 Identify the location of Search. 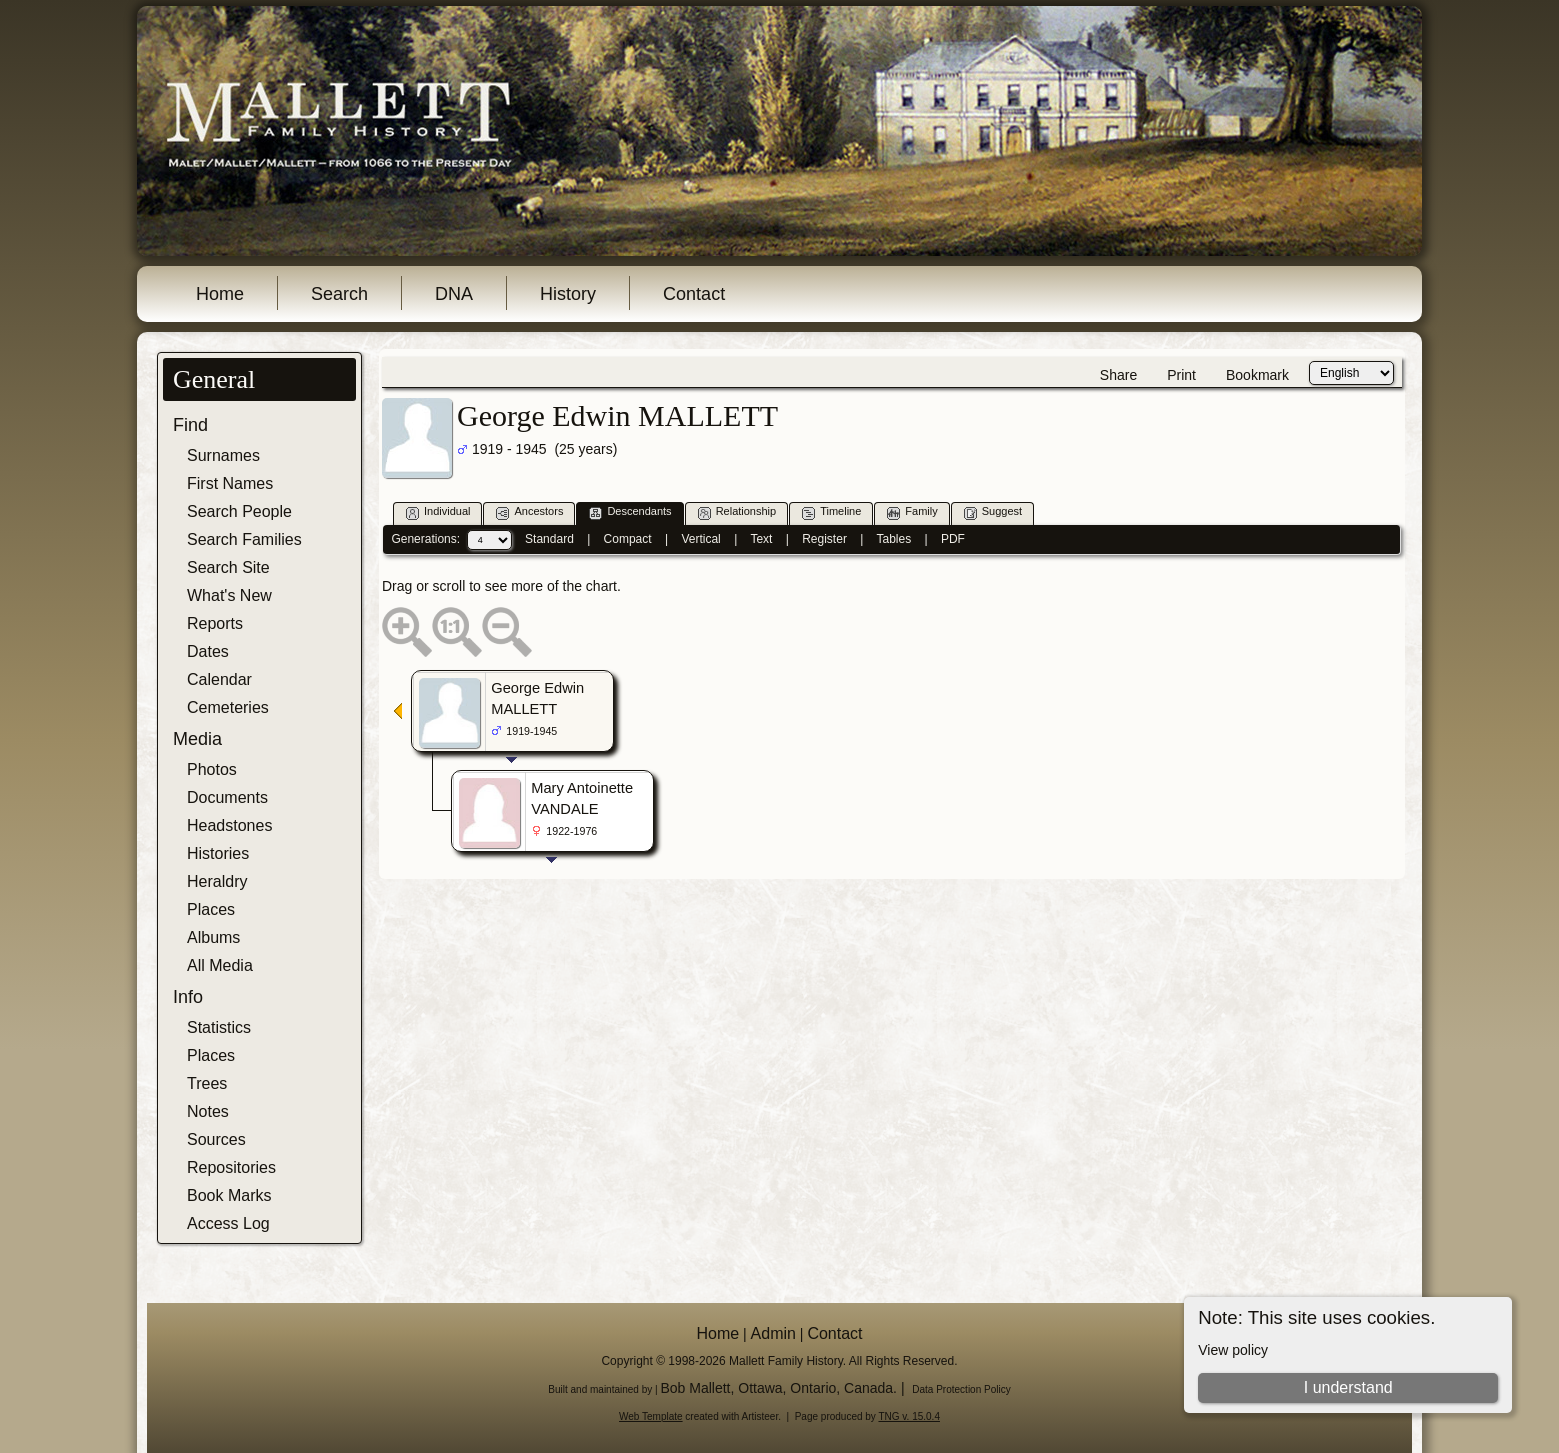
(339, 294).